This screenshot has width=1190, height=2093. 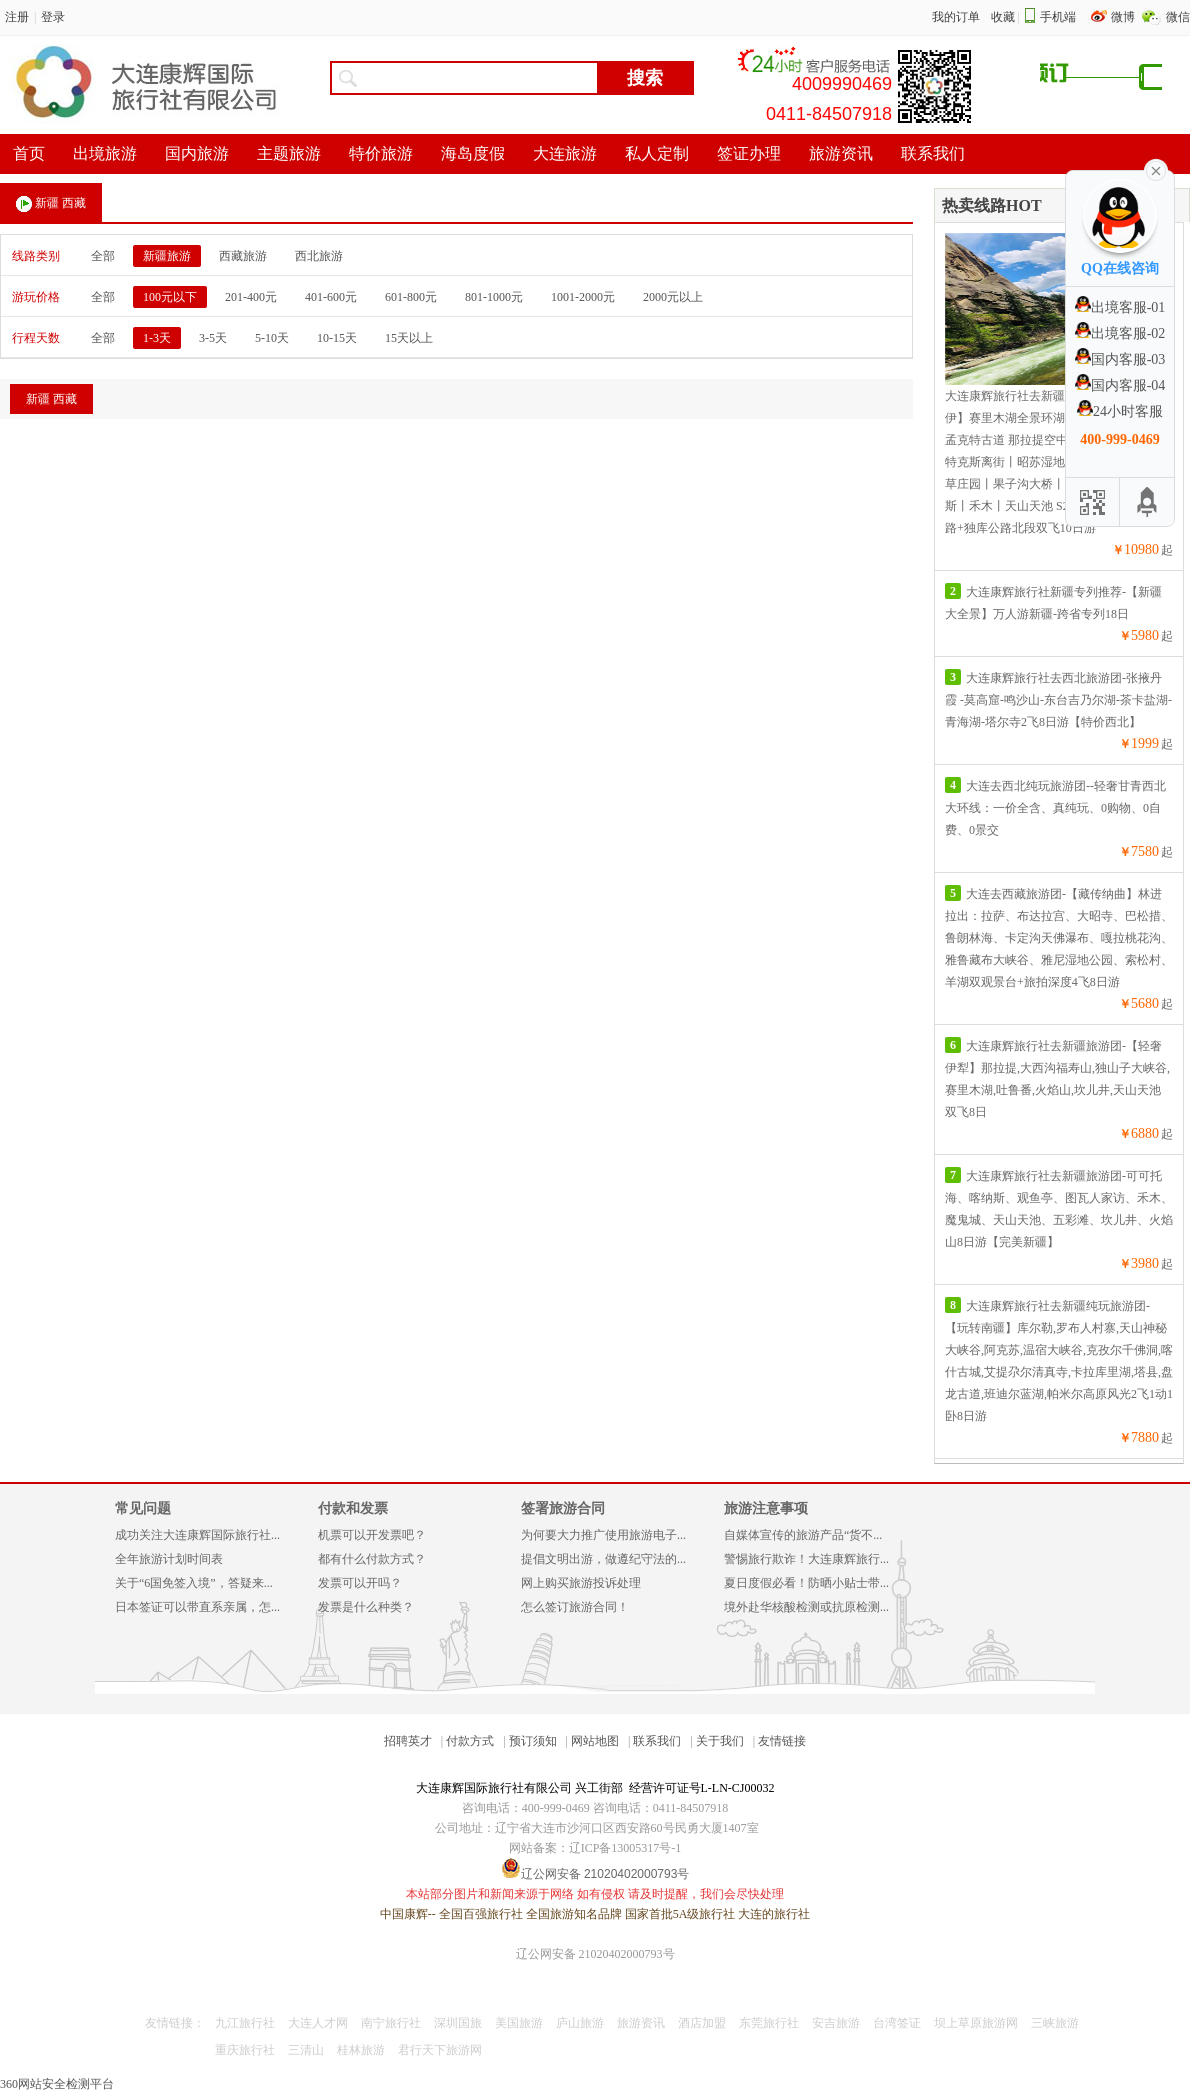 What do you see at coordinates (157, 338) in the screenshot?
I see `1-3天` at bounding box center [157, 338].